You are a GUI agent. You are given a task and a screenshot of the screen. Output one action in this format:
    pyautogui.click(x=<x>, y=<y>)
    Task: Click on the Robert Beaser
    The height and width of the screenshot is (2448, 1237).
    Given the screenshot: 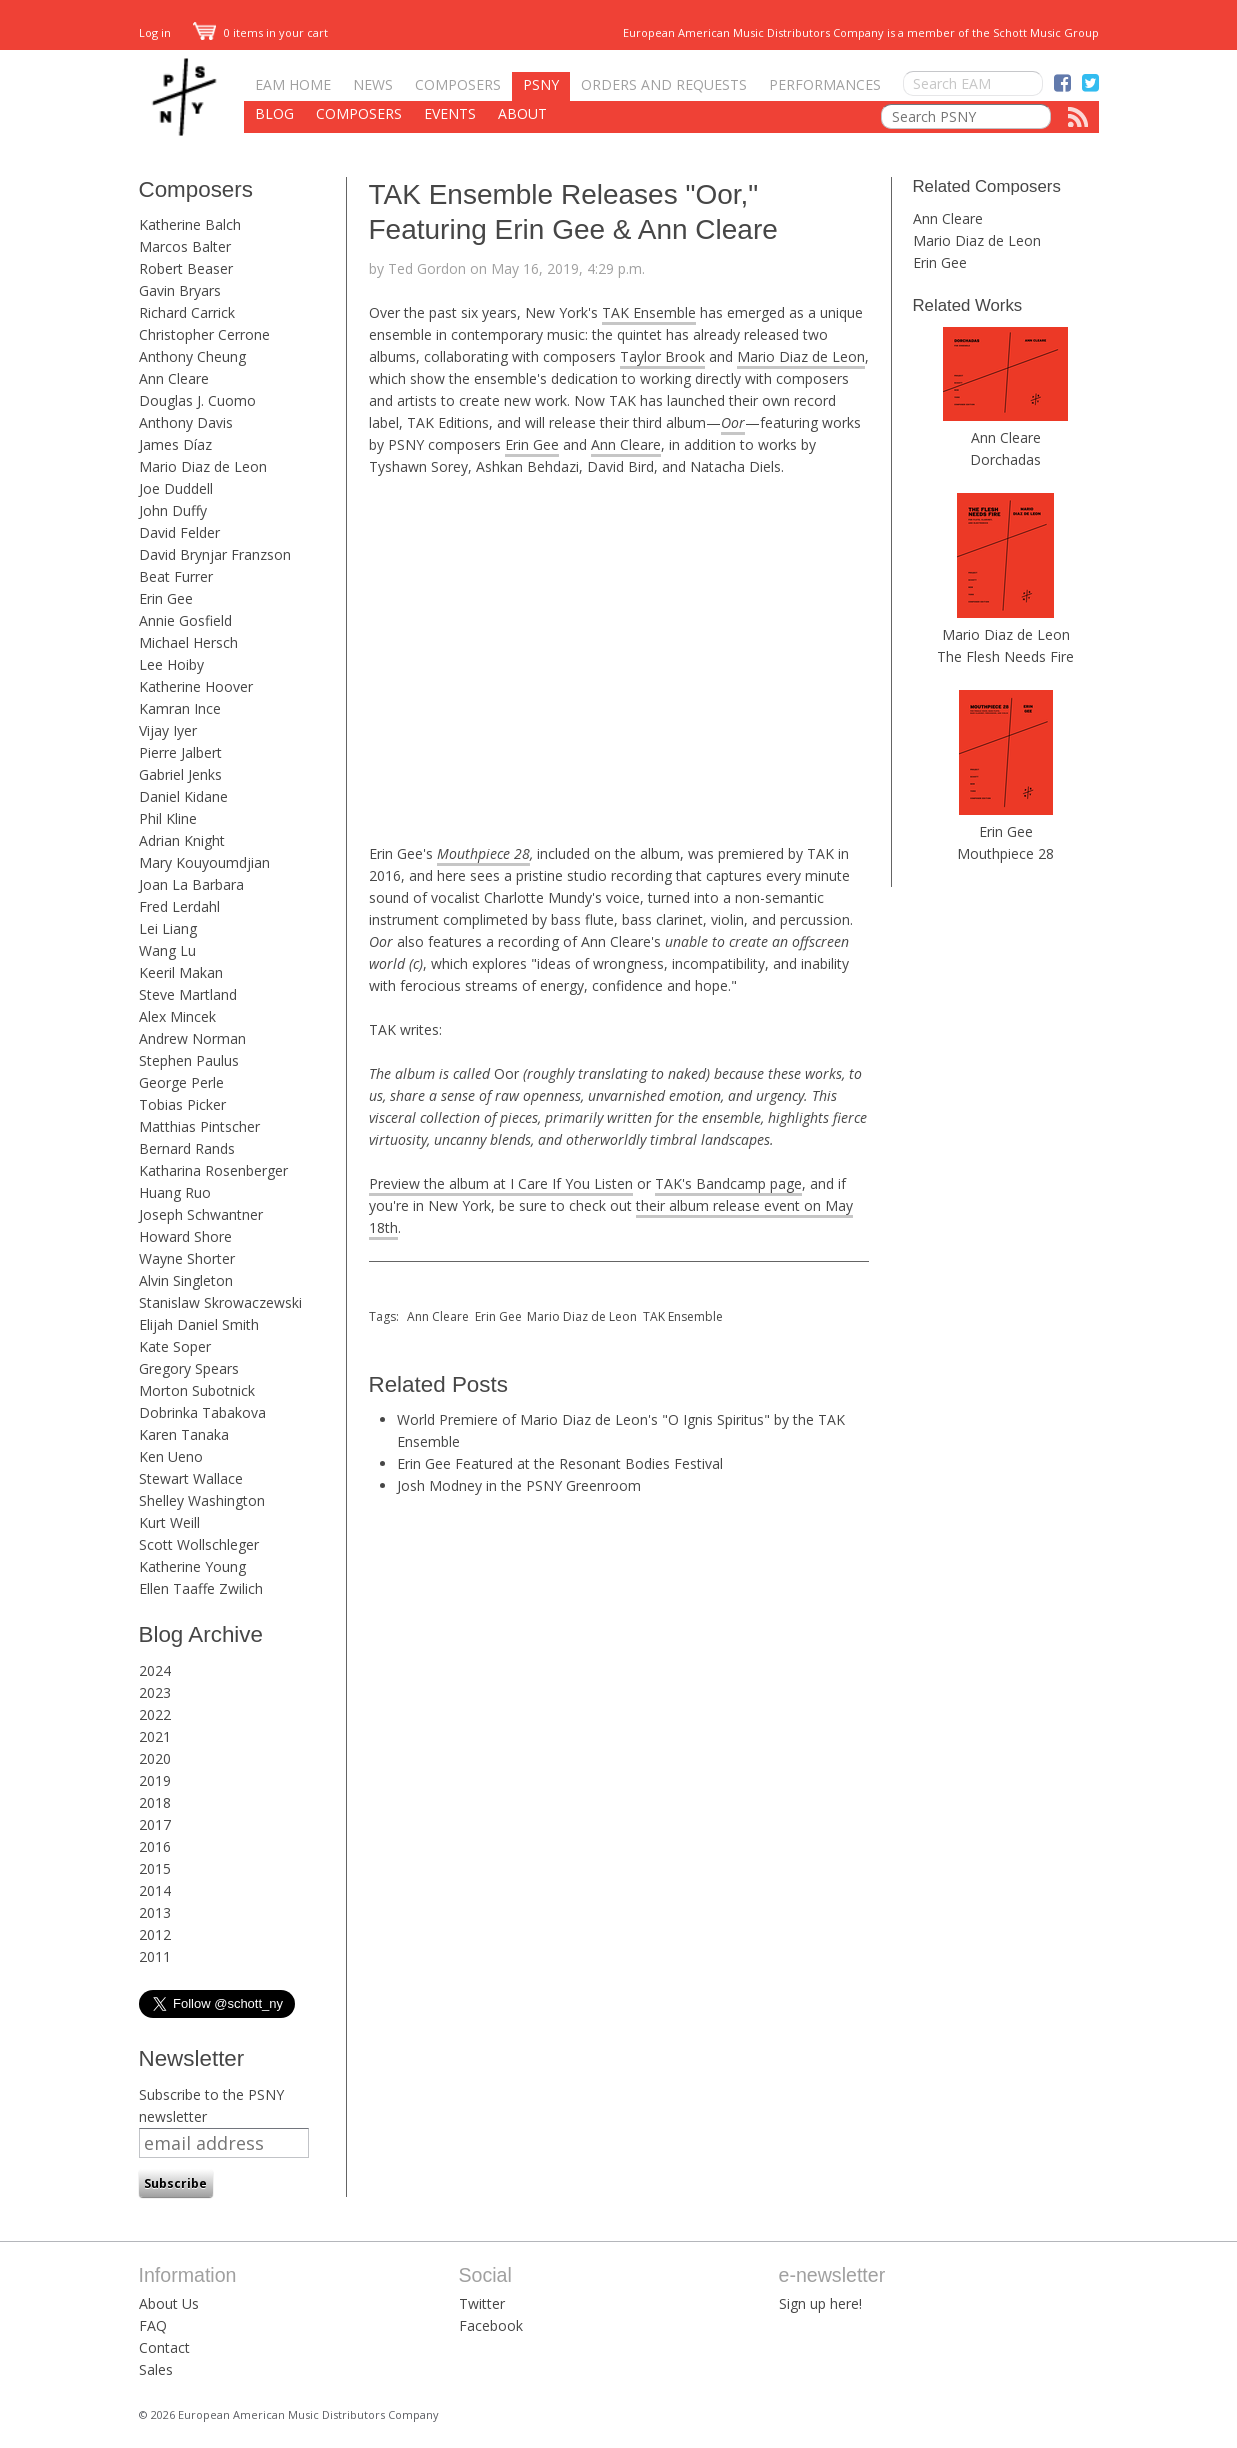 What is the action you would take?
    pyautogui.click(x=186, y=268)
    